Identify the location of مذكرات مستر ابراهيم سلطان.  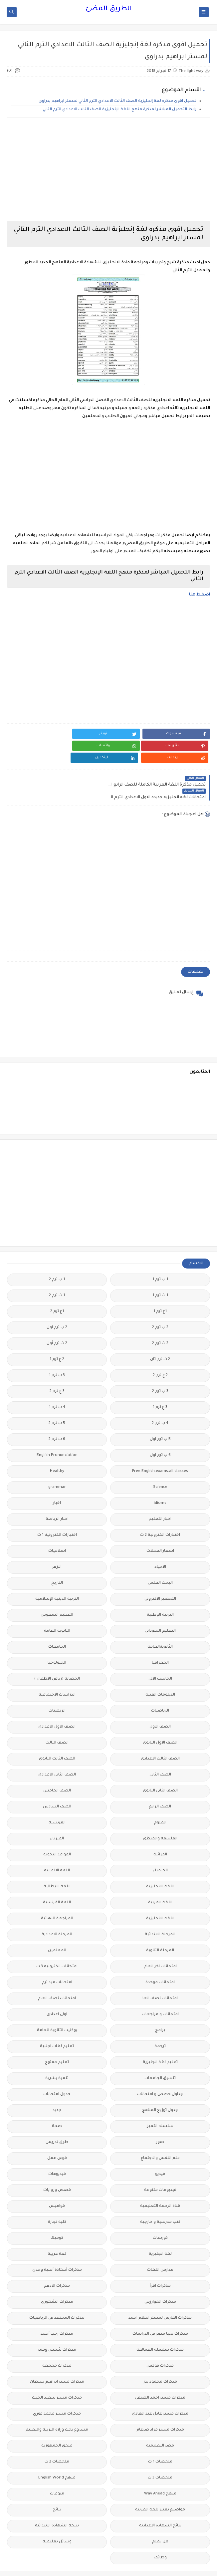
(57, 2357).